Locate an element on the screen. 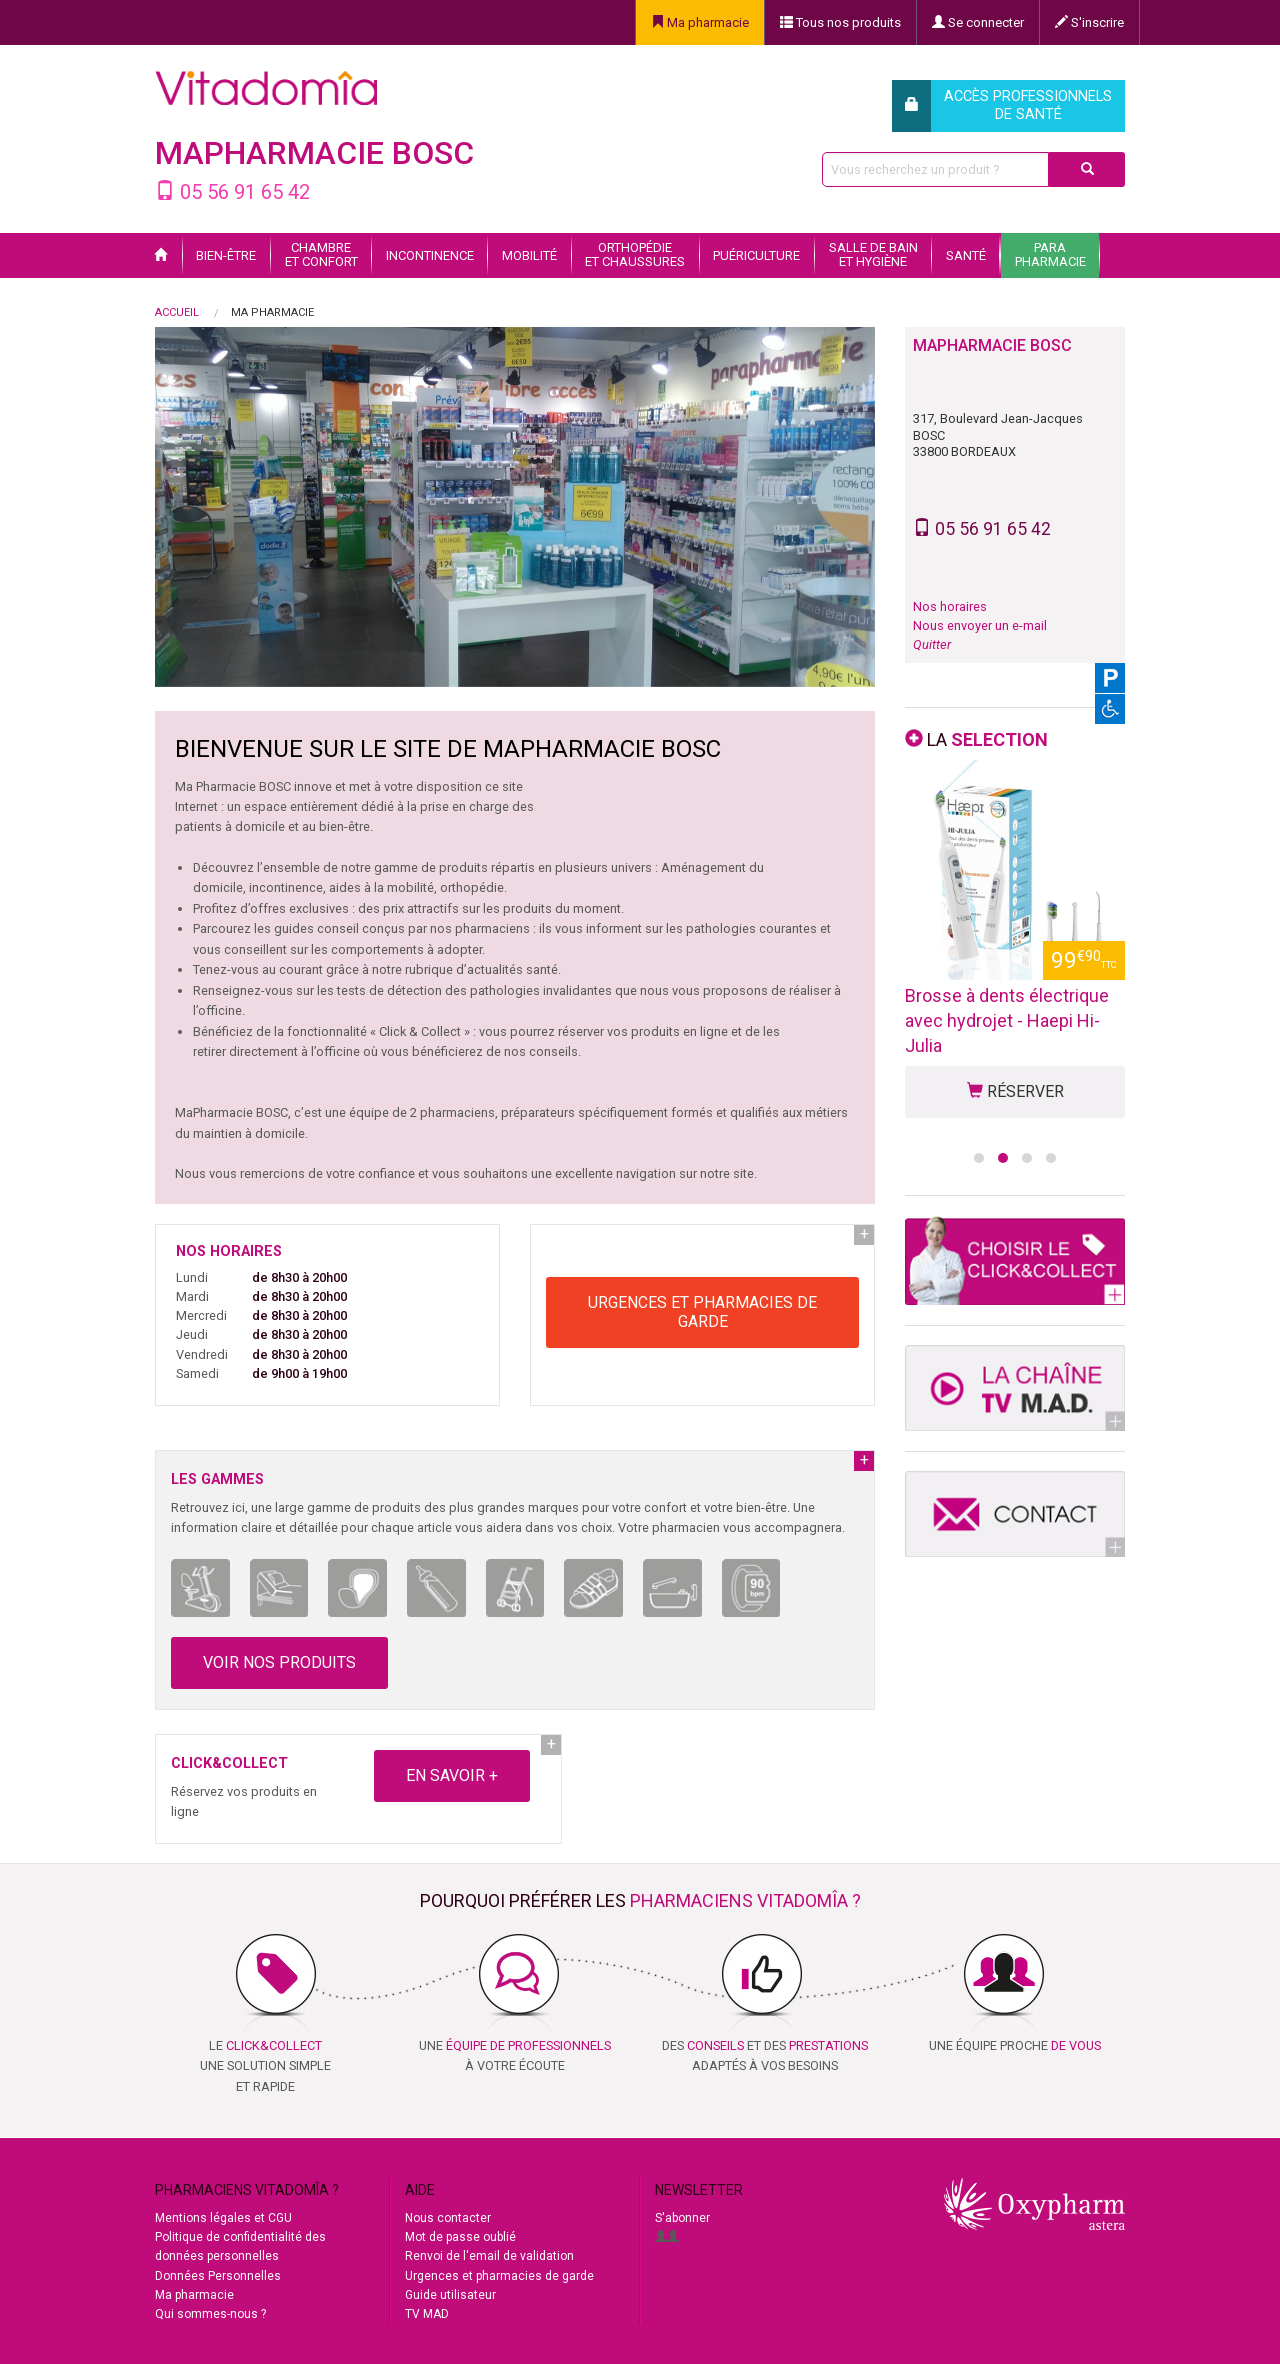  Nous envoyer un e-mail is located at coordinates (980, 625).